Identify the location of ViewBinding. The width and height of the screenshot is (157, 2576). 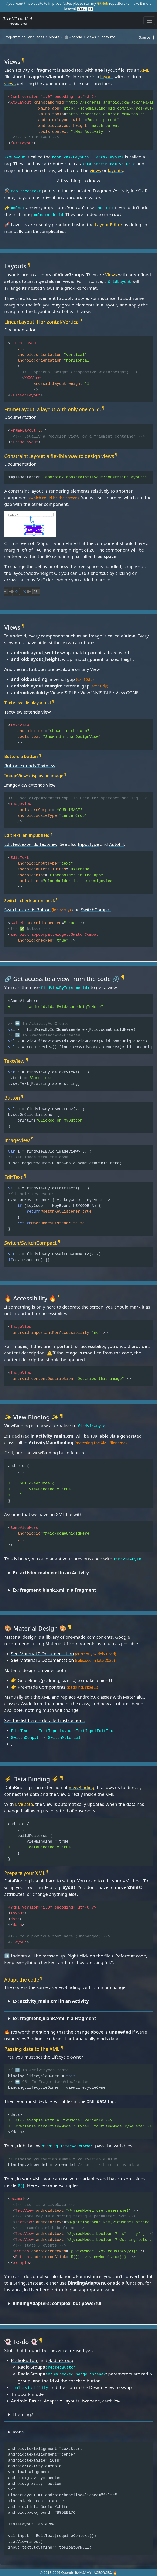
(81, 1787).